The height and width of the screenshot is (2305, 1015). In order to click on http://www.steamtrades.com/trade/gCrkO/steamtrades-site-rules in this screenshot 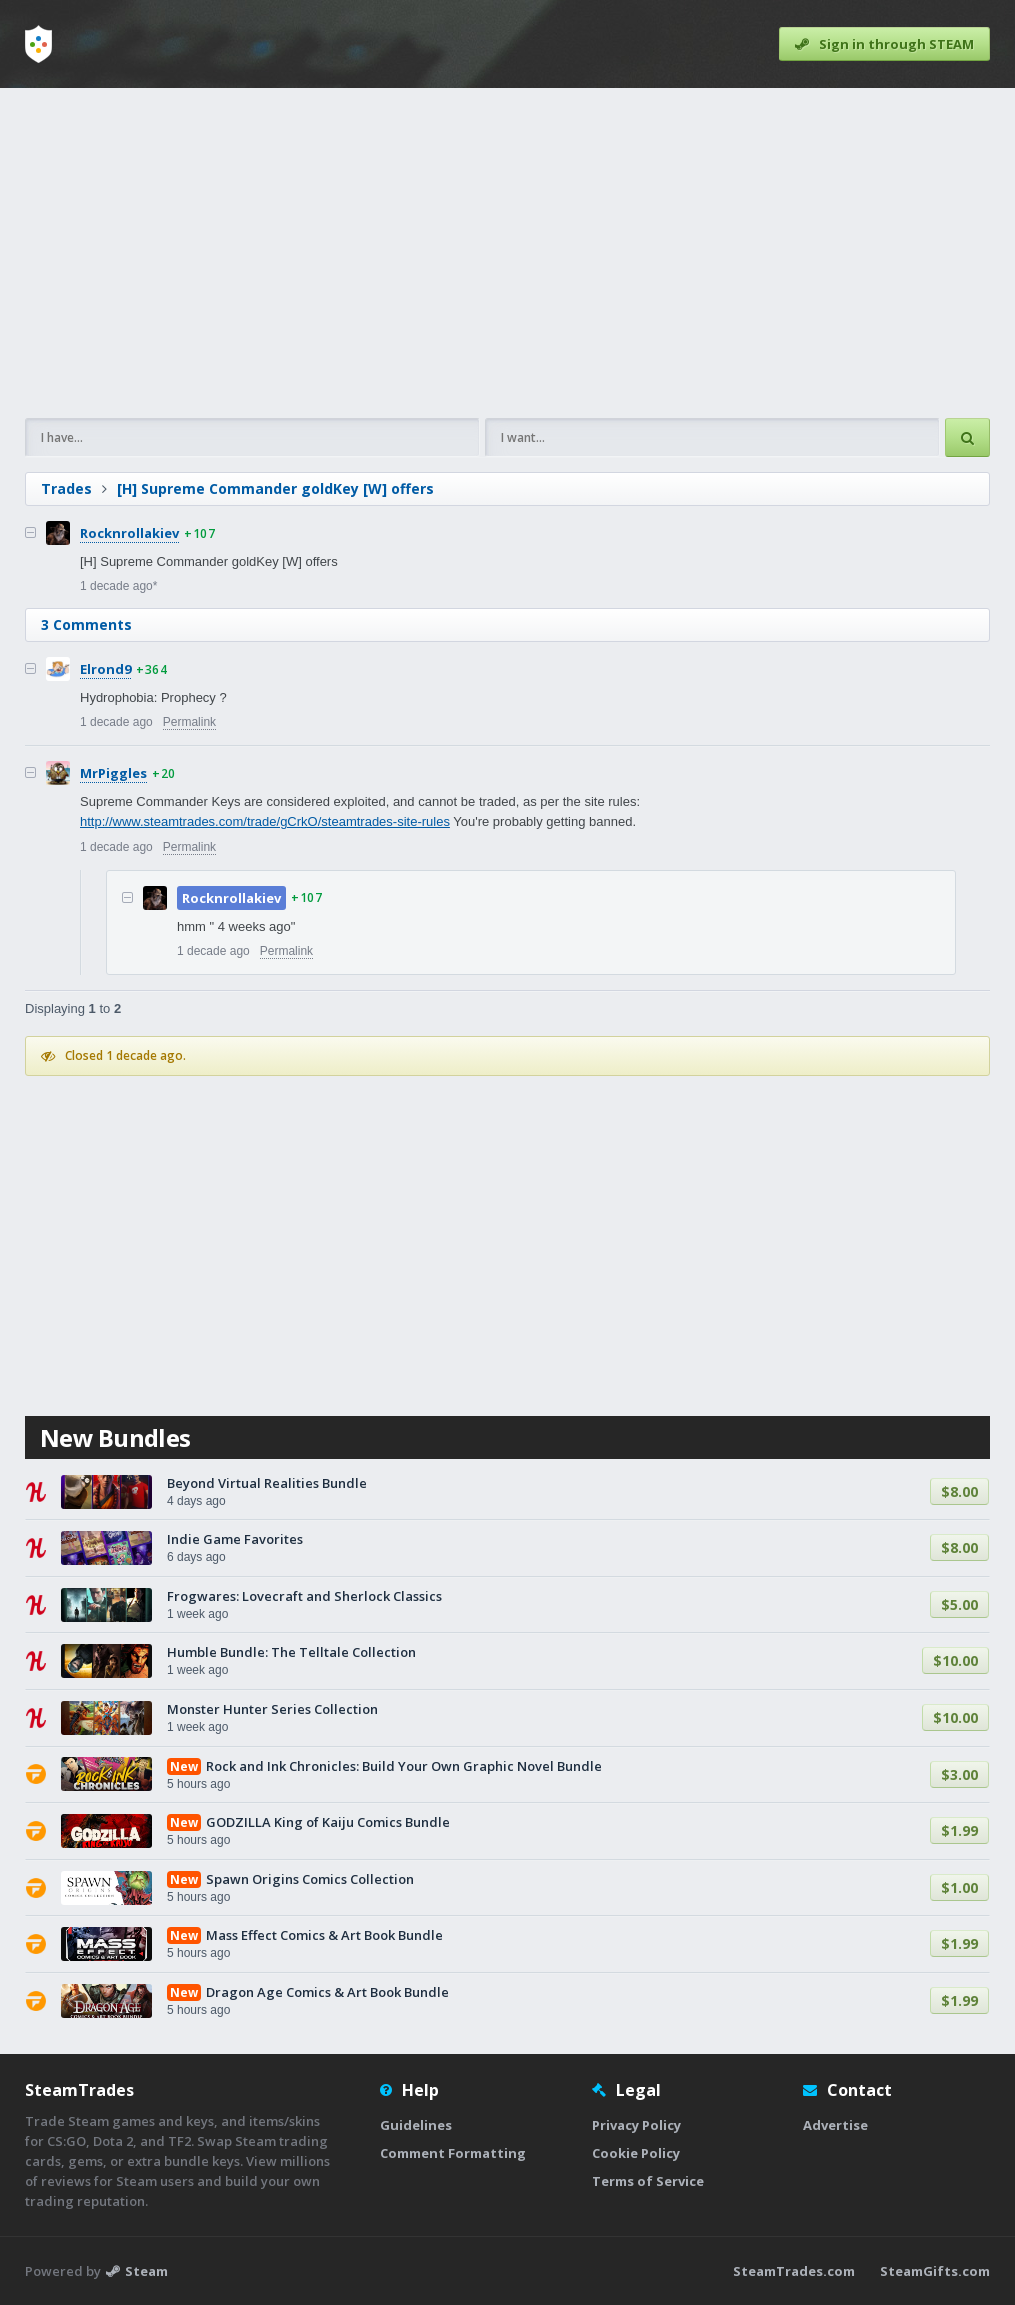, I will do `click(265, 821)`.